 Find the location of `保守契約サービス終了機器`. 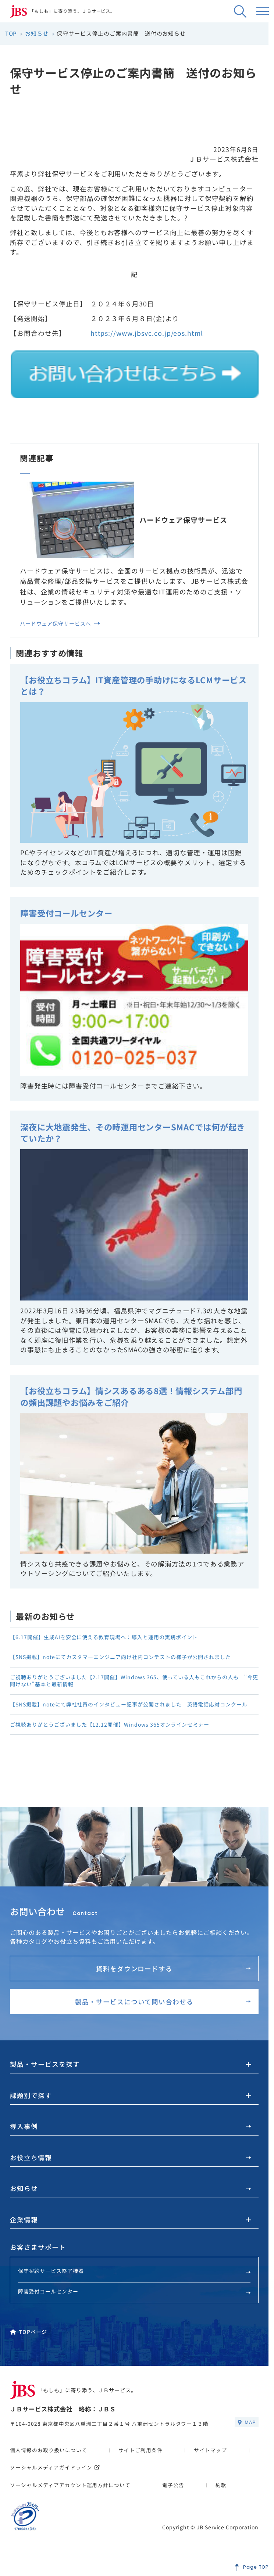

保守契約サービス終了機器 is located at coordinates (134, 2281).